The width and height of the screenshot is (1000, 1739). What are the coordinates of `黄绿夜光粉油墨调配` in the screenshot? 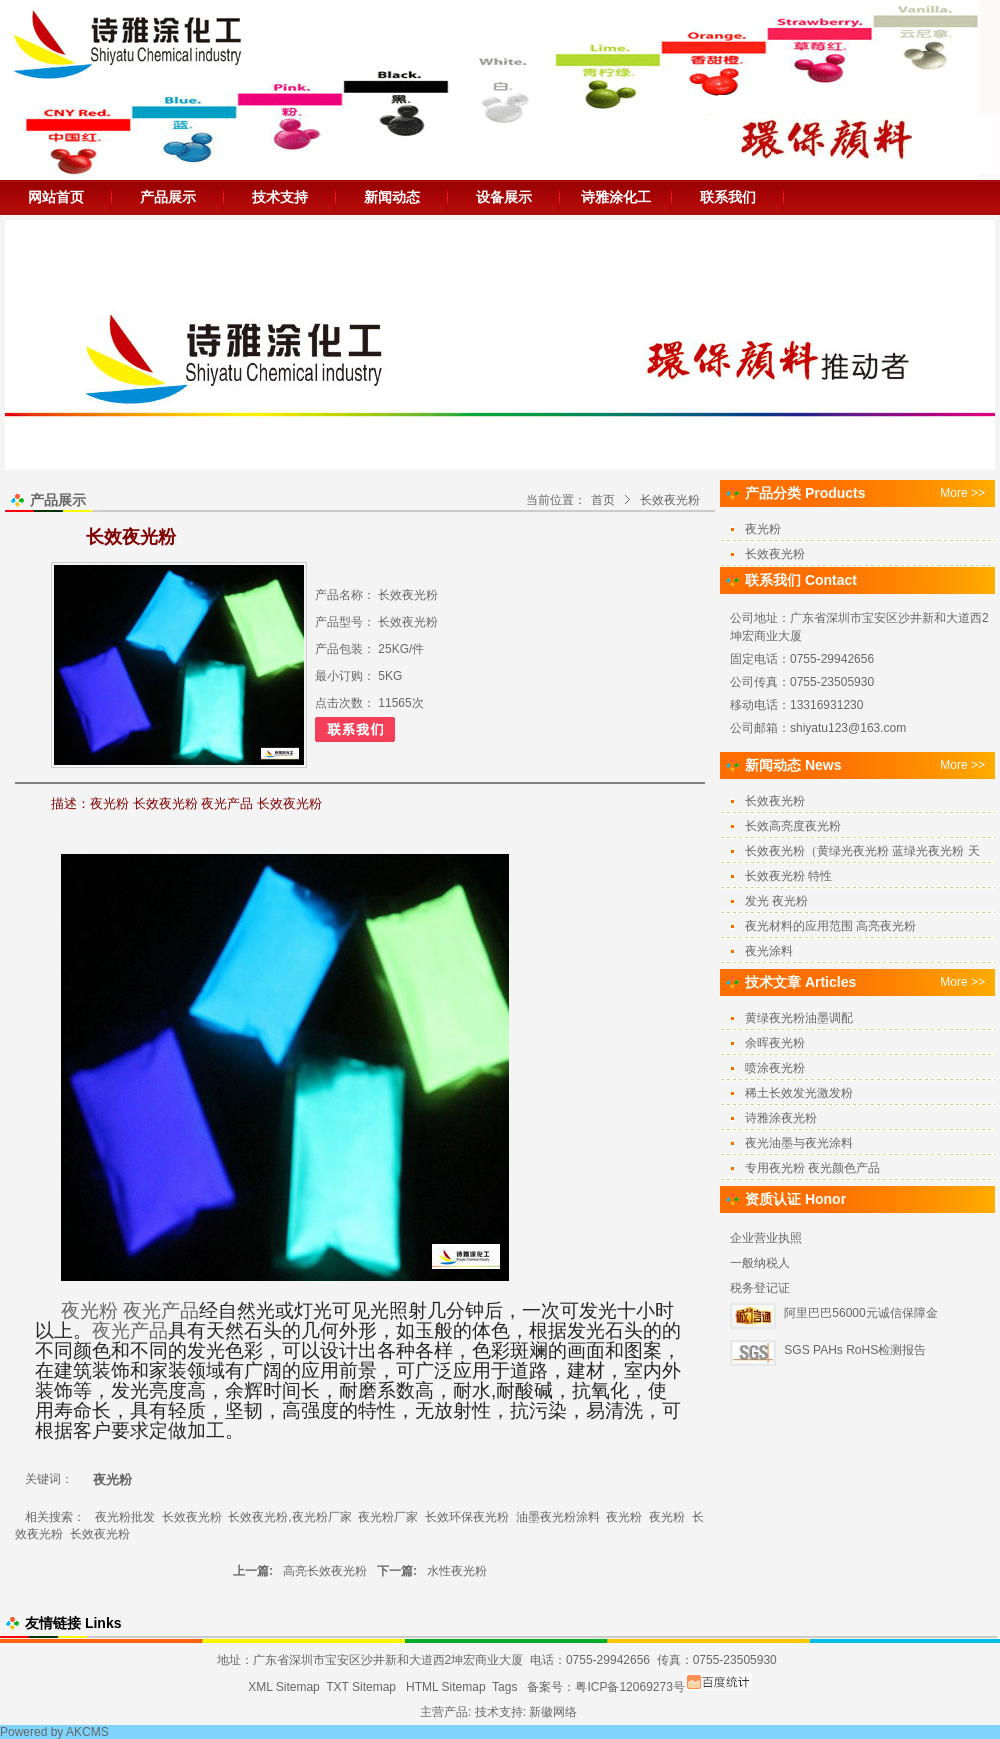 It's located at (799, 1018).